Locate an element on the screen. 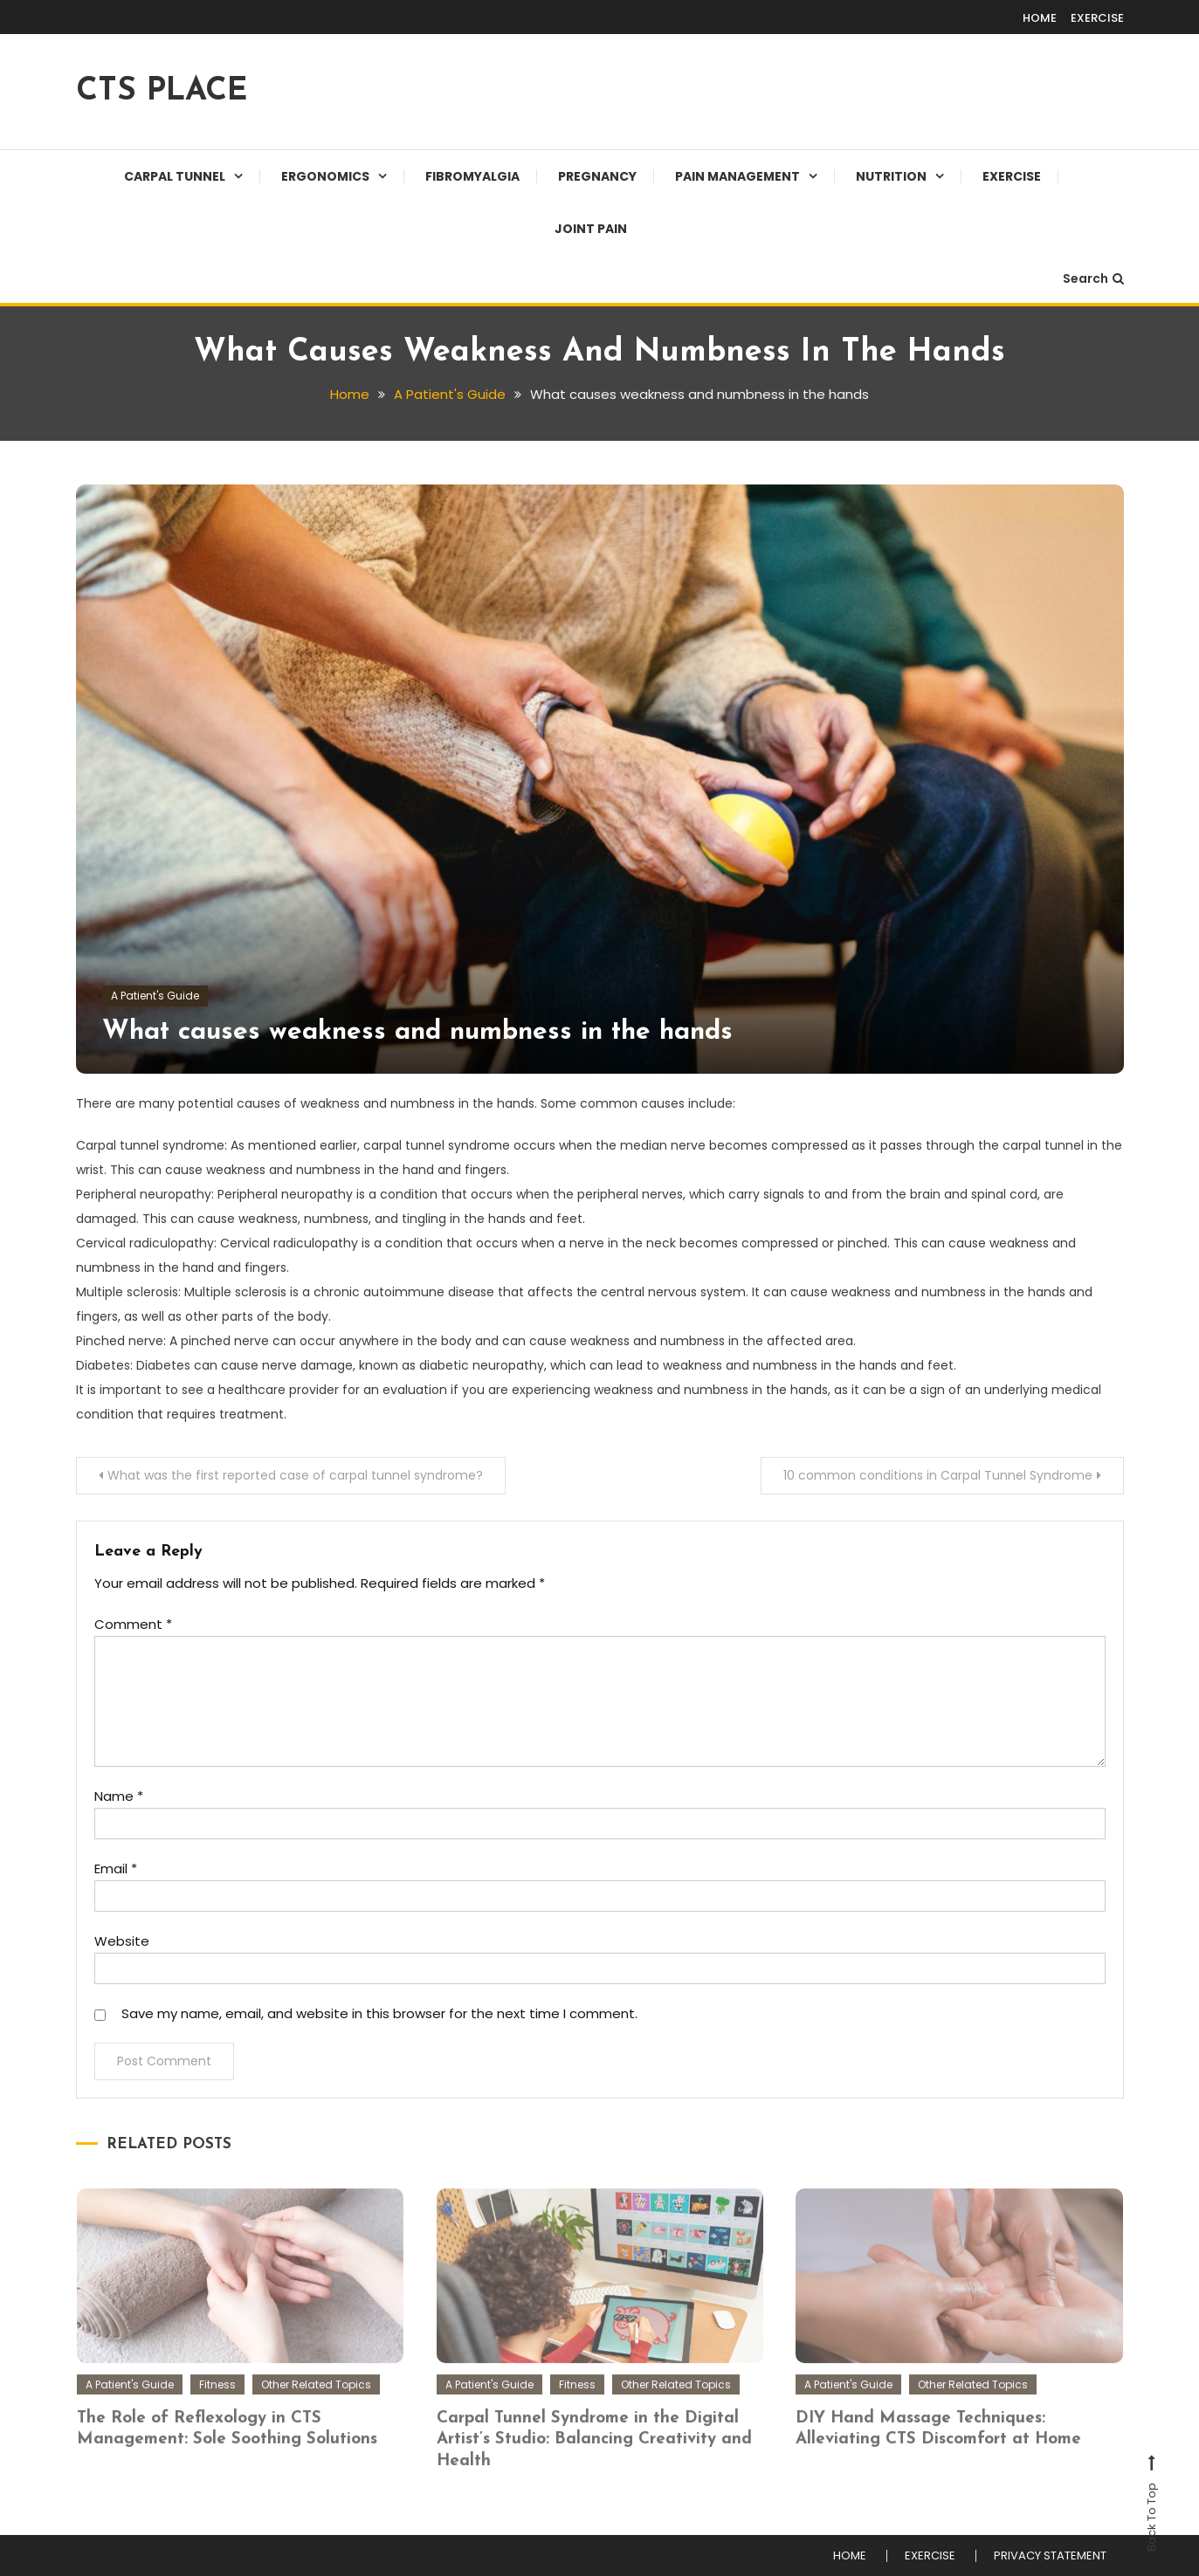  HOME is located at coordinates (1040, 18).